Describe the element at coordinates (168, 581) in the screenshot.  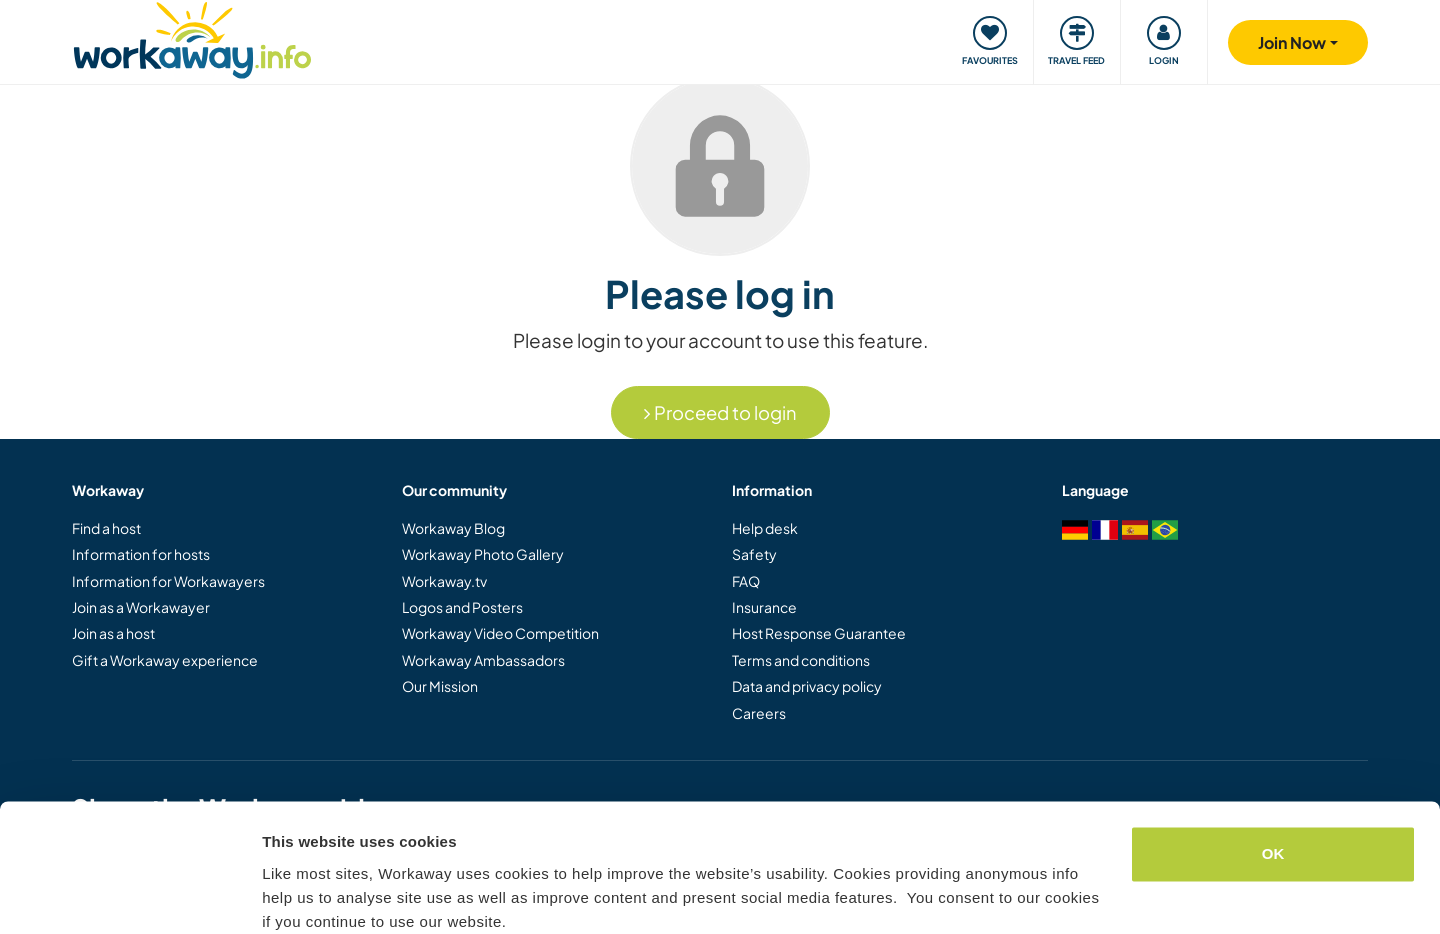
I see `Information for Workawayers` at that location.